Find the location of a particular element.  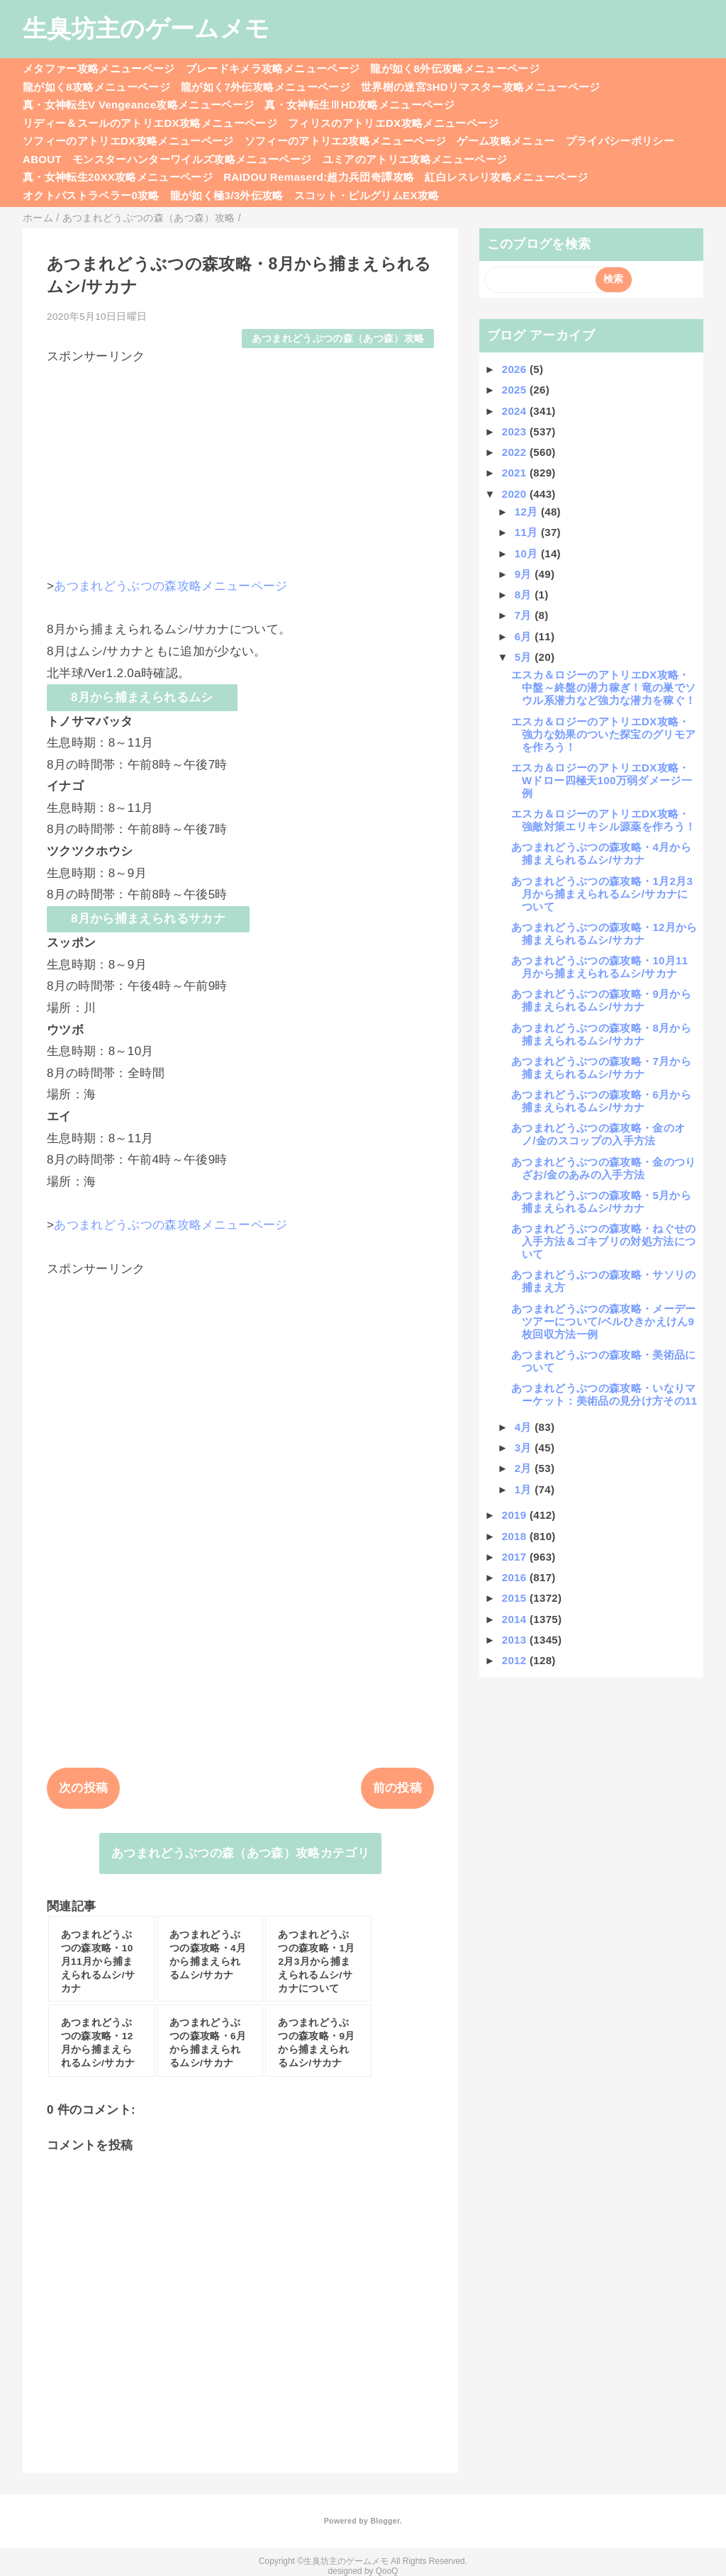

あつまれどうぶつの森攻略・9月から捕まえられるムシ/サカナ is located at coordinates (601, 1000).